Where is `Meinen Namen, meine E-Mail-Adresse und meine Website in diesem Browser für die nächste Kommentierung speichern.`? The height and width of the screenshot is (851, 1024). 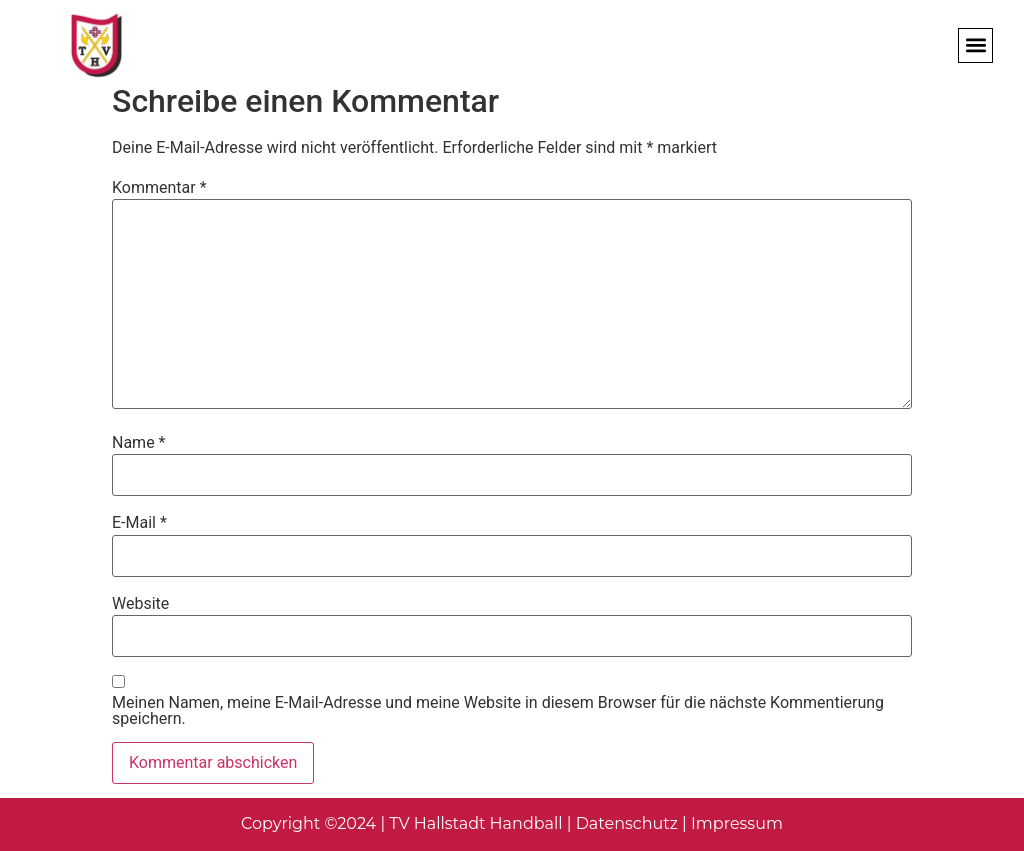 Meinen Namen, meine E-Mail-Adresse und meine Website in diesem Browser für die nächste Kommentierung speichern. is located at coordinates (498, 711).